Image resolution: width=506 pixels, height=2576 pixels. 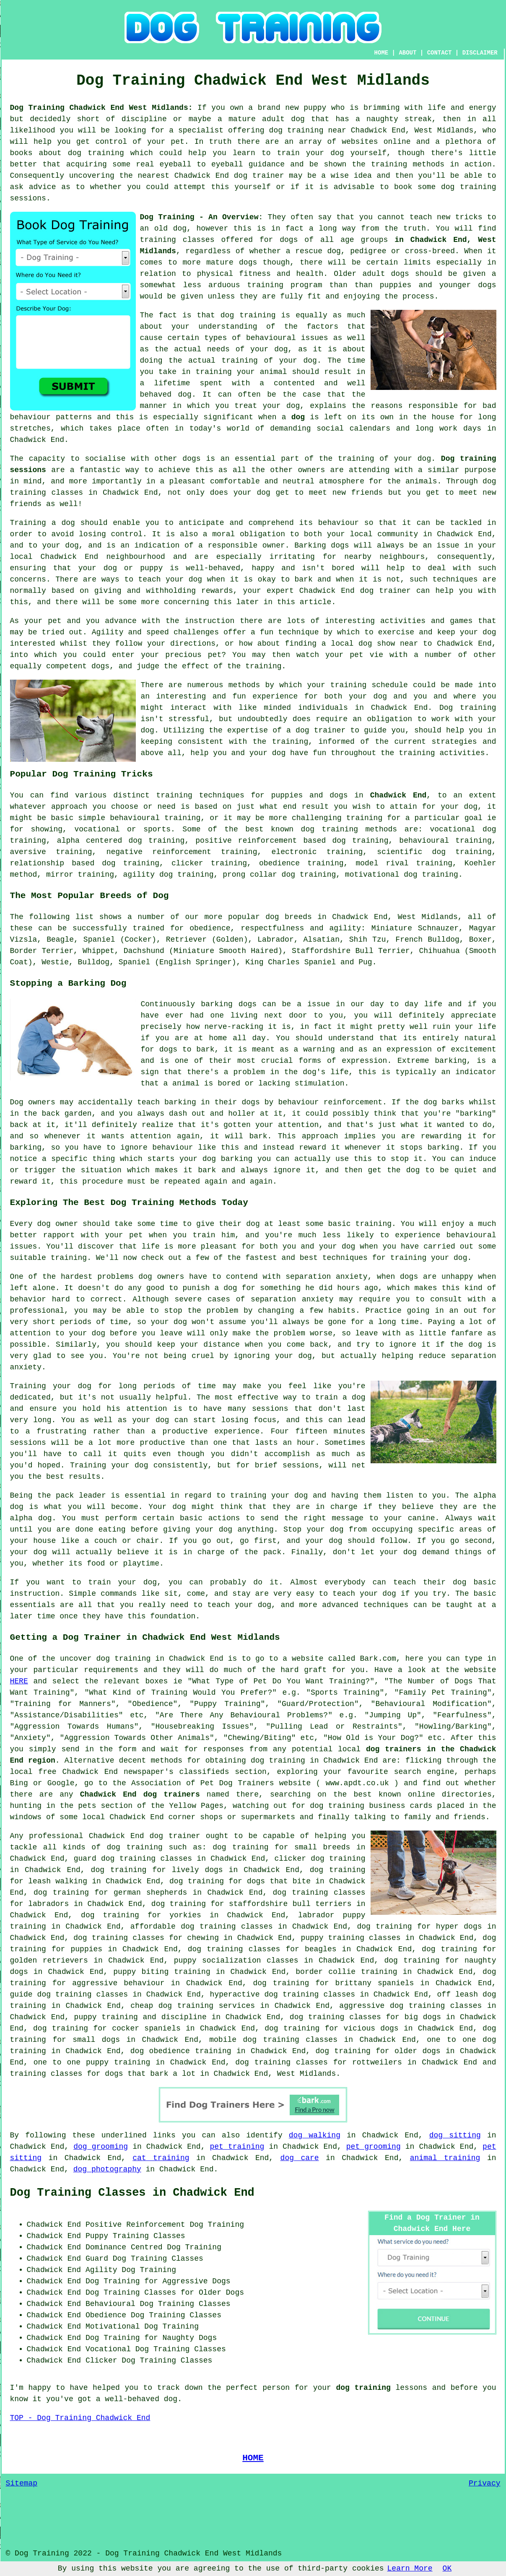 I want to click on TOP - Dog Training Chadwick End, so click(x=80, y=2418).